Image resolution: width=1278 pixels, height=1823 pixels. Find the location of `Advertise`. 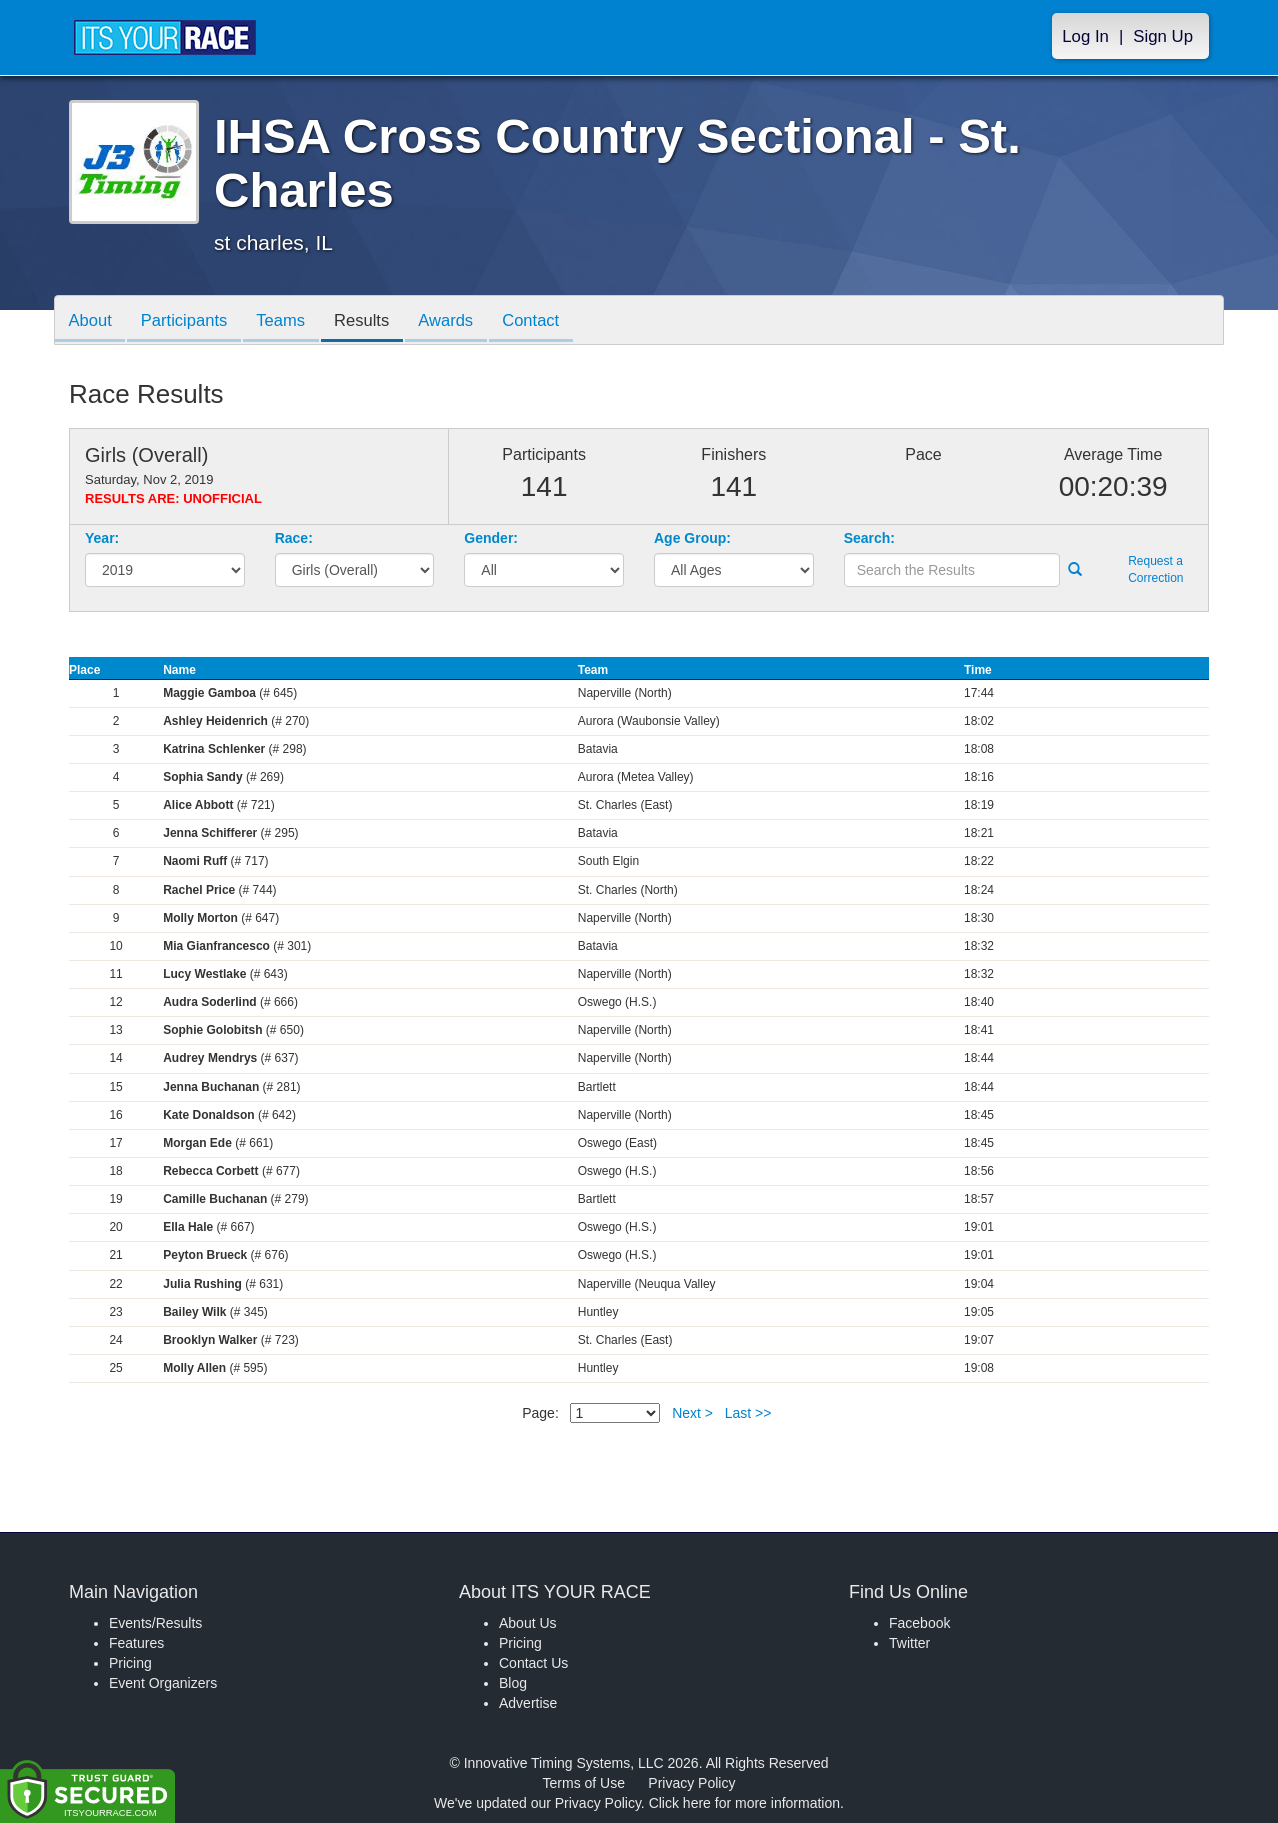

Advertise is located at coordinates (528, 1703).